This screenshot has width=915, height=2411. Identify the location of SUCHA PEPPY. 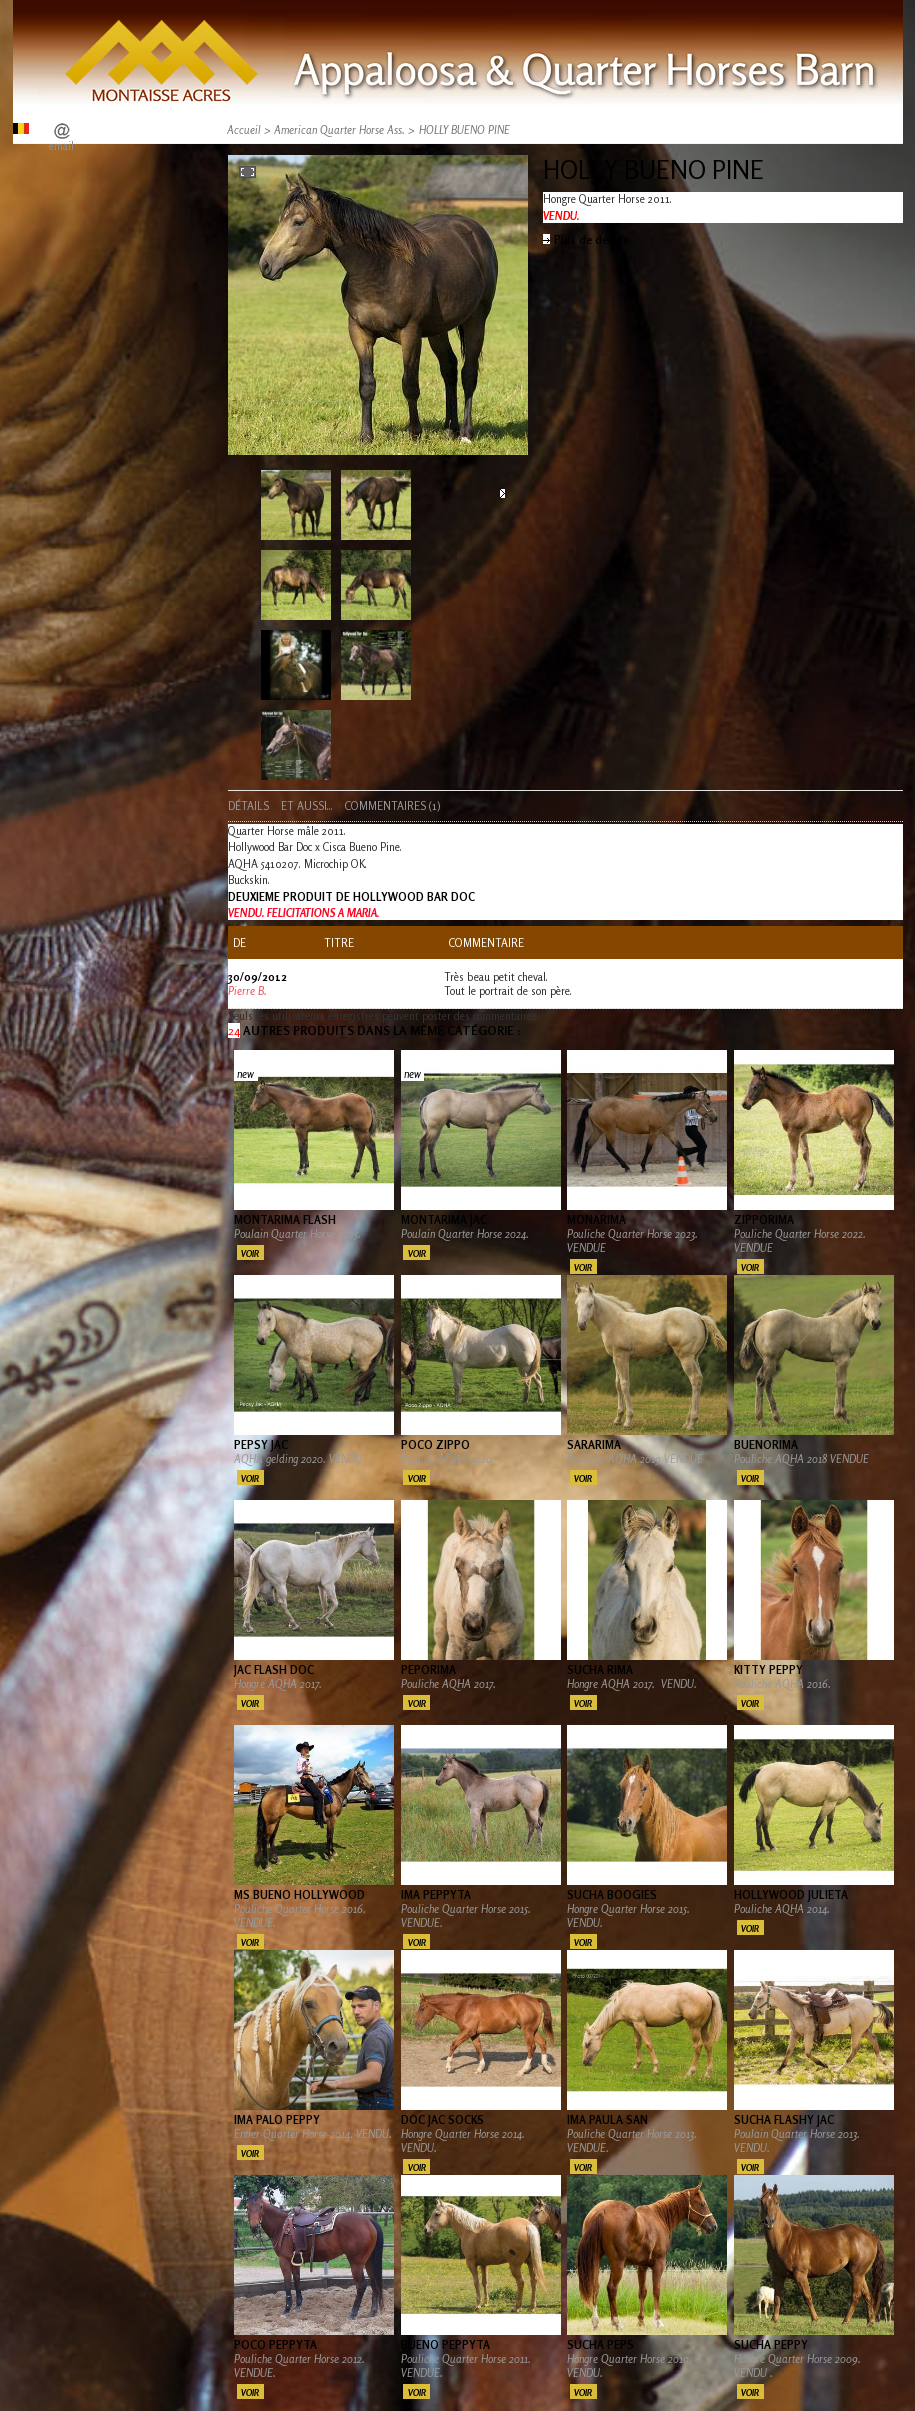
(771, 2345).